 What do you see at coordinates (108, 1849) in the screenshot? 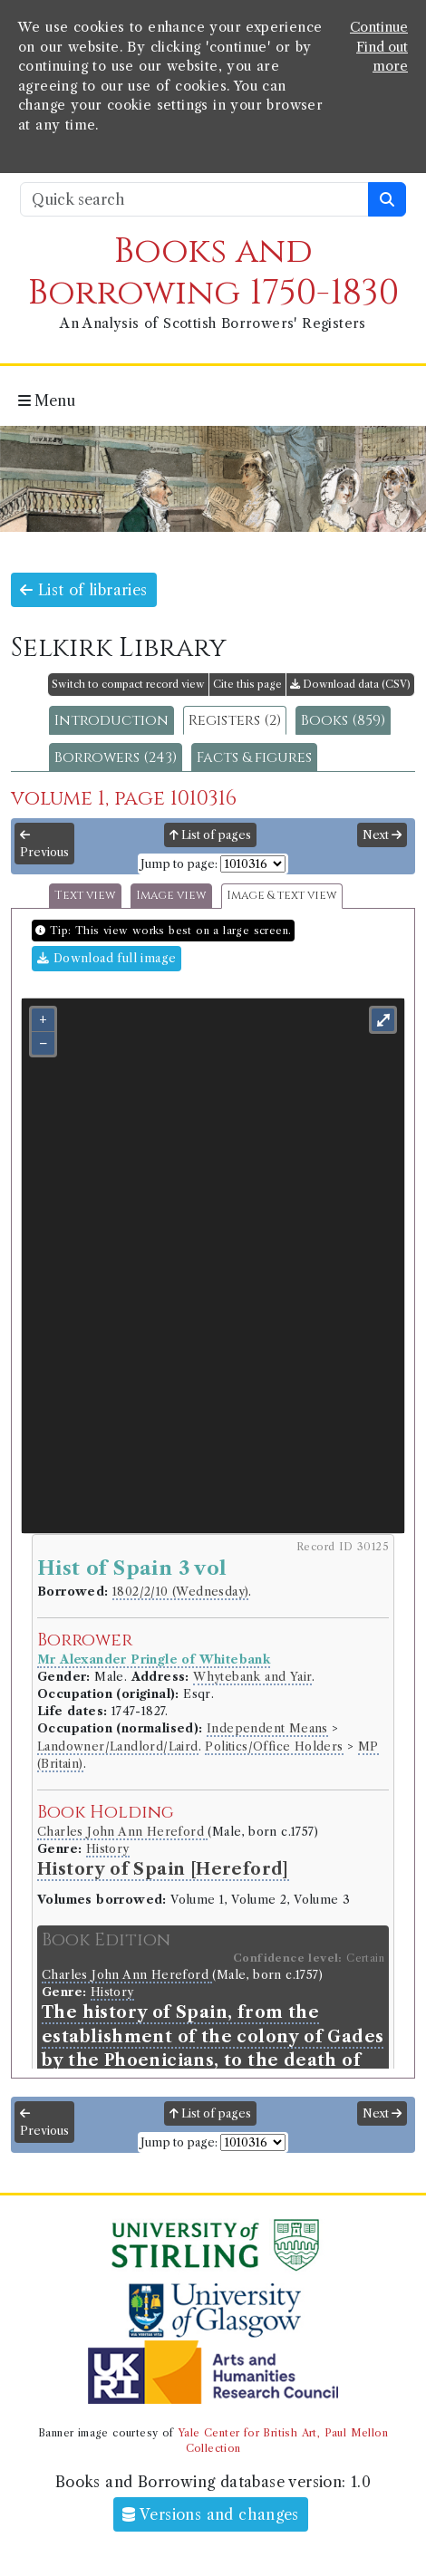
I see `History` at bounding box center [108, 1849].